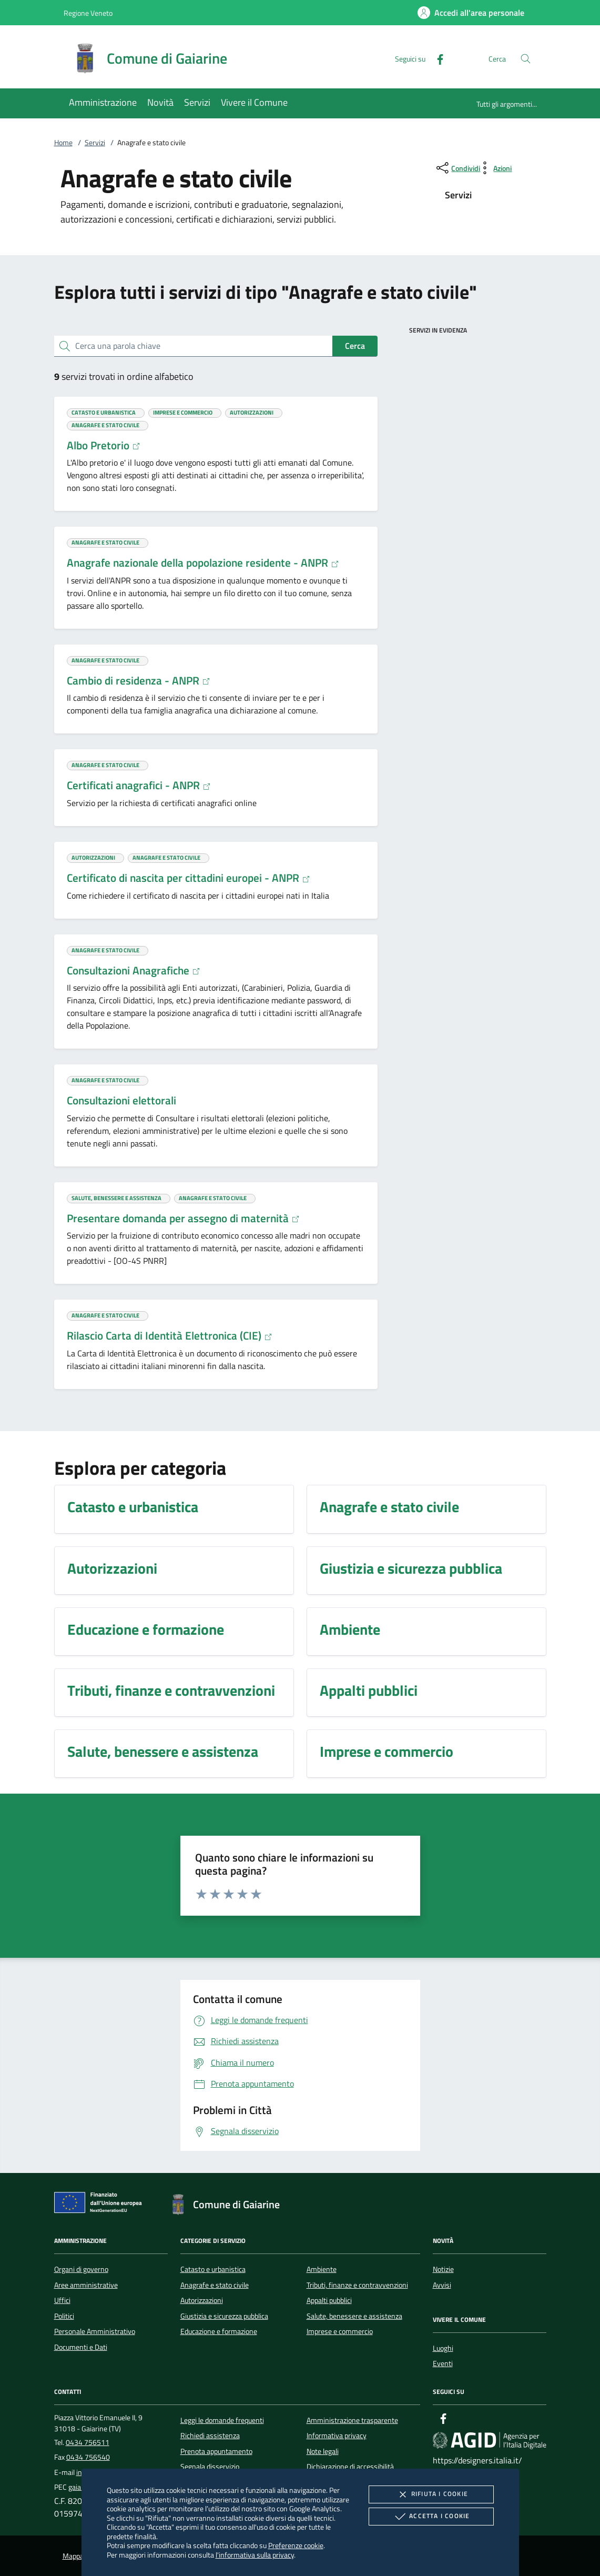  I want to click on Certificato di nascita per cittadini europei - ANPR, so click(188, 877).